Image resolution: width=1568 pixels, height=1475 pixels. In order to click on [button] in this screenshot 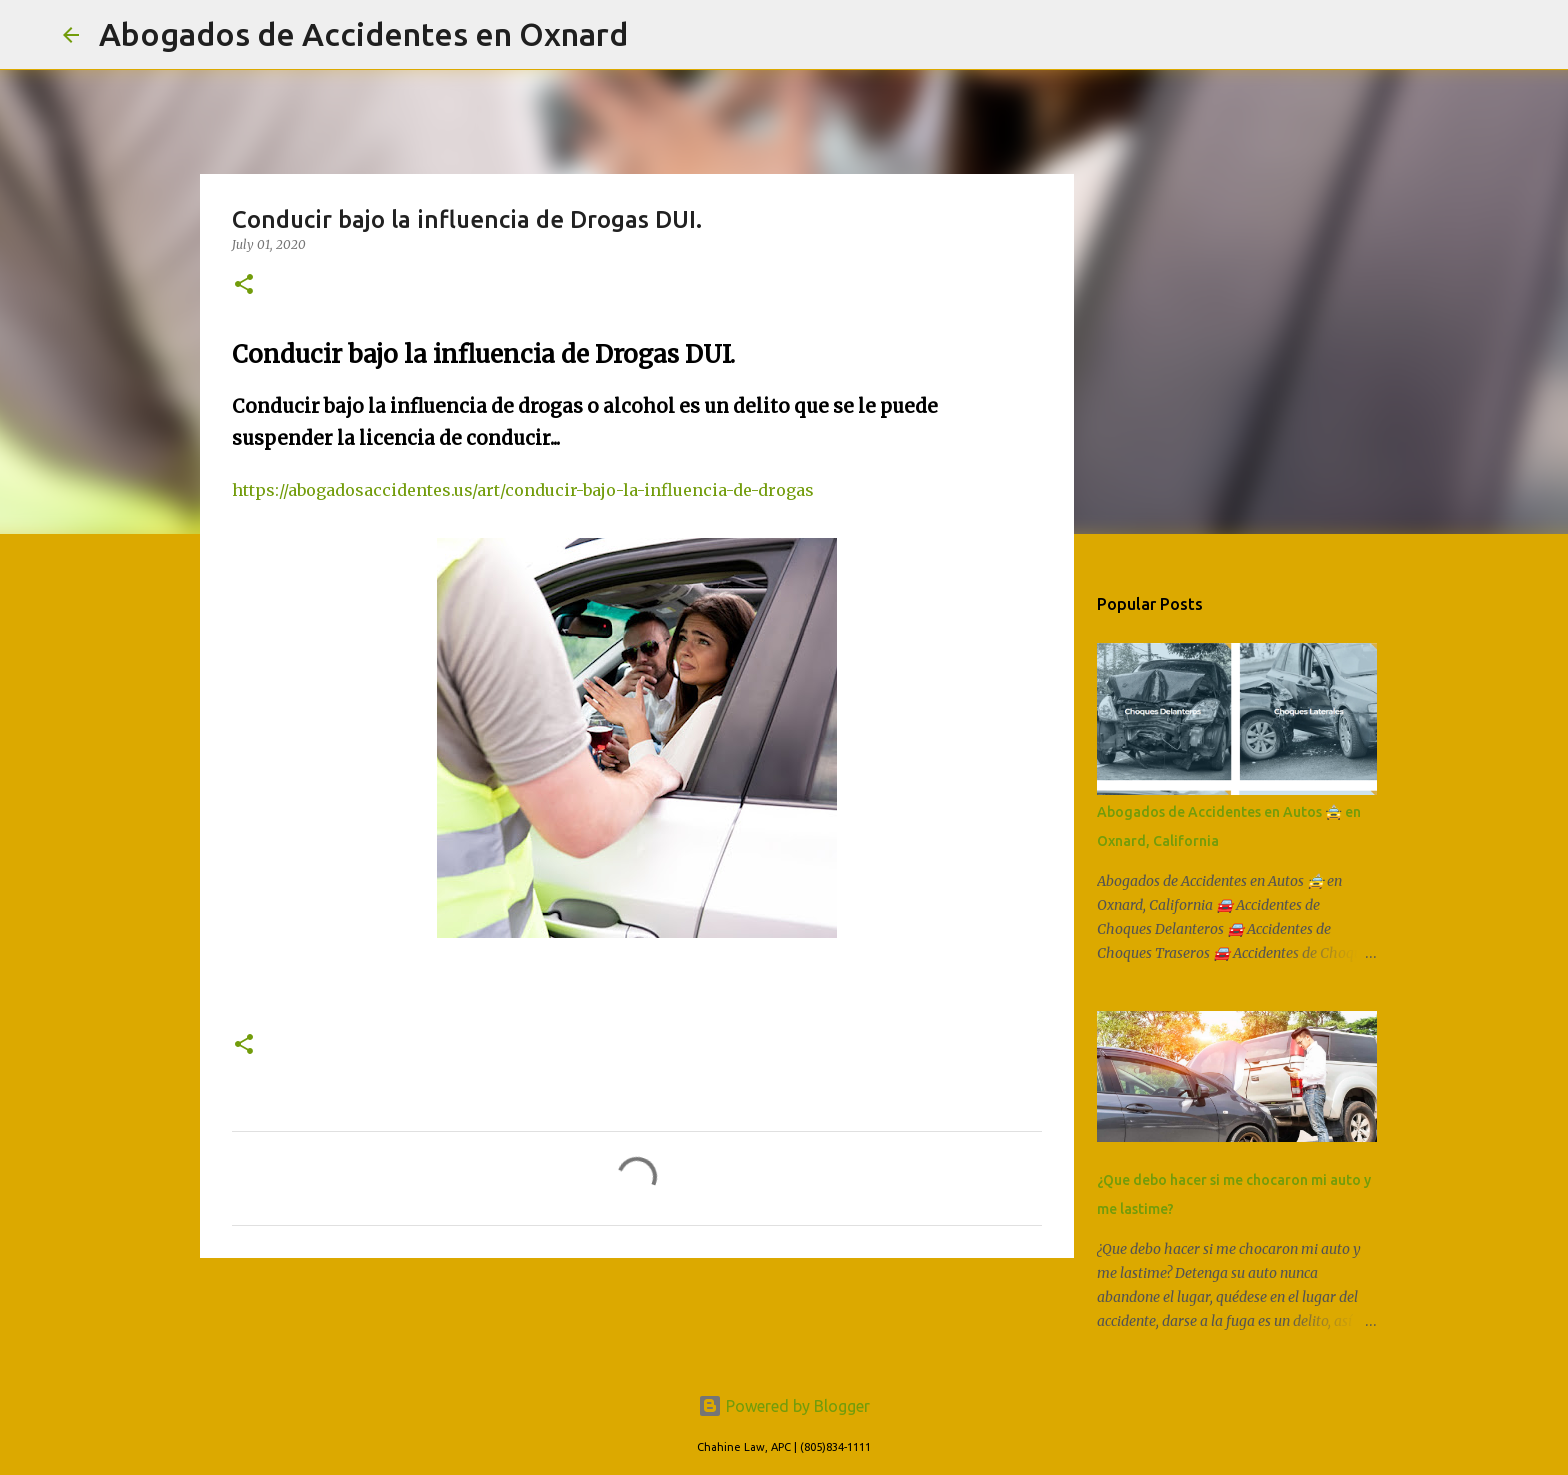, I will do `click(244, 285)`.